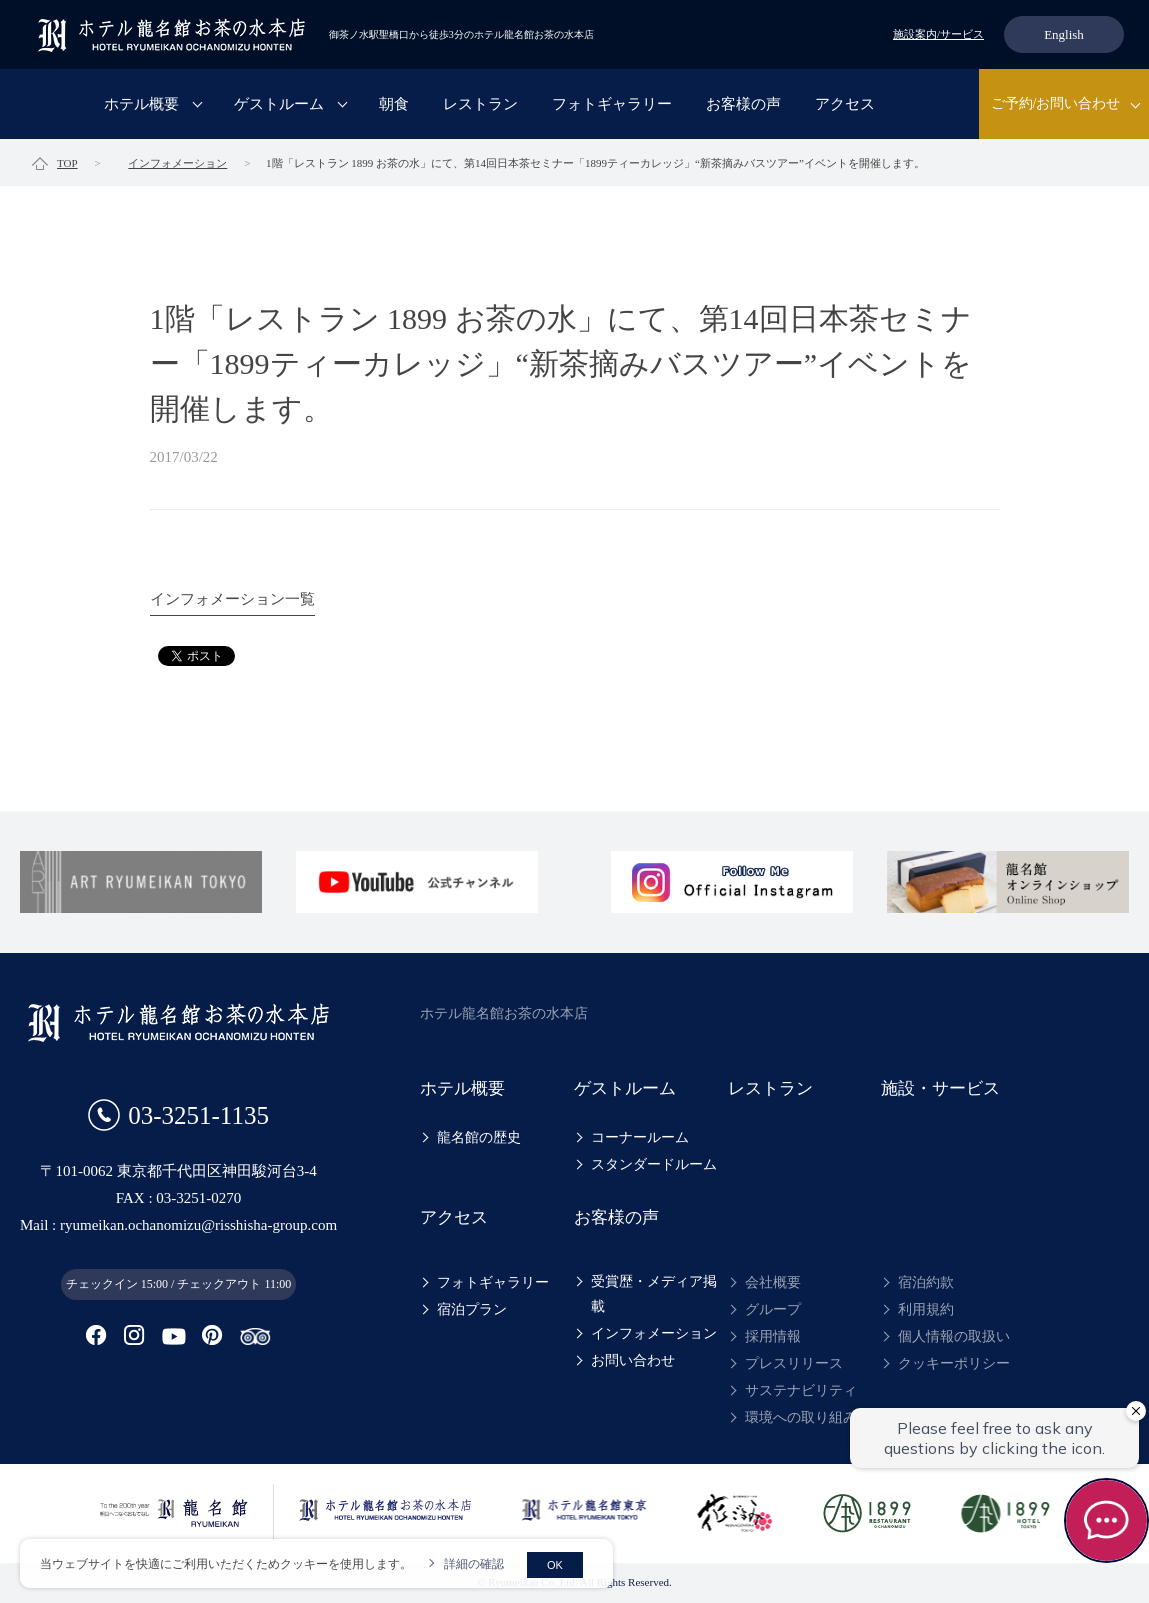 The image size is (1149, 1603). I want to click on インフォメーション一覧, so click(232, 599).